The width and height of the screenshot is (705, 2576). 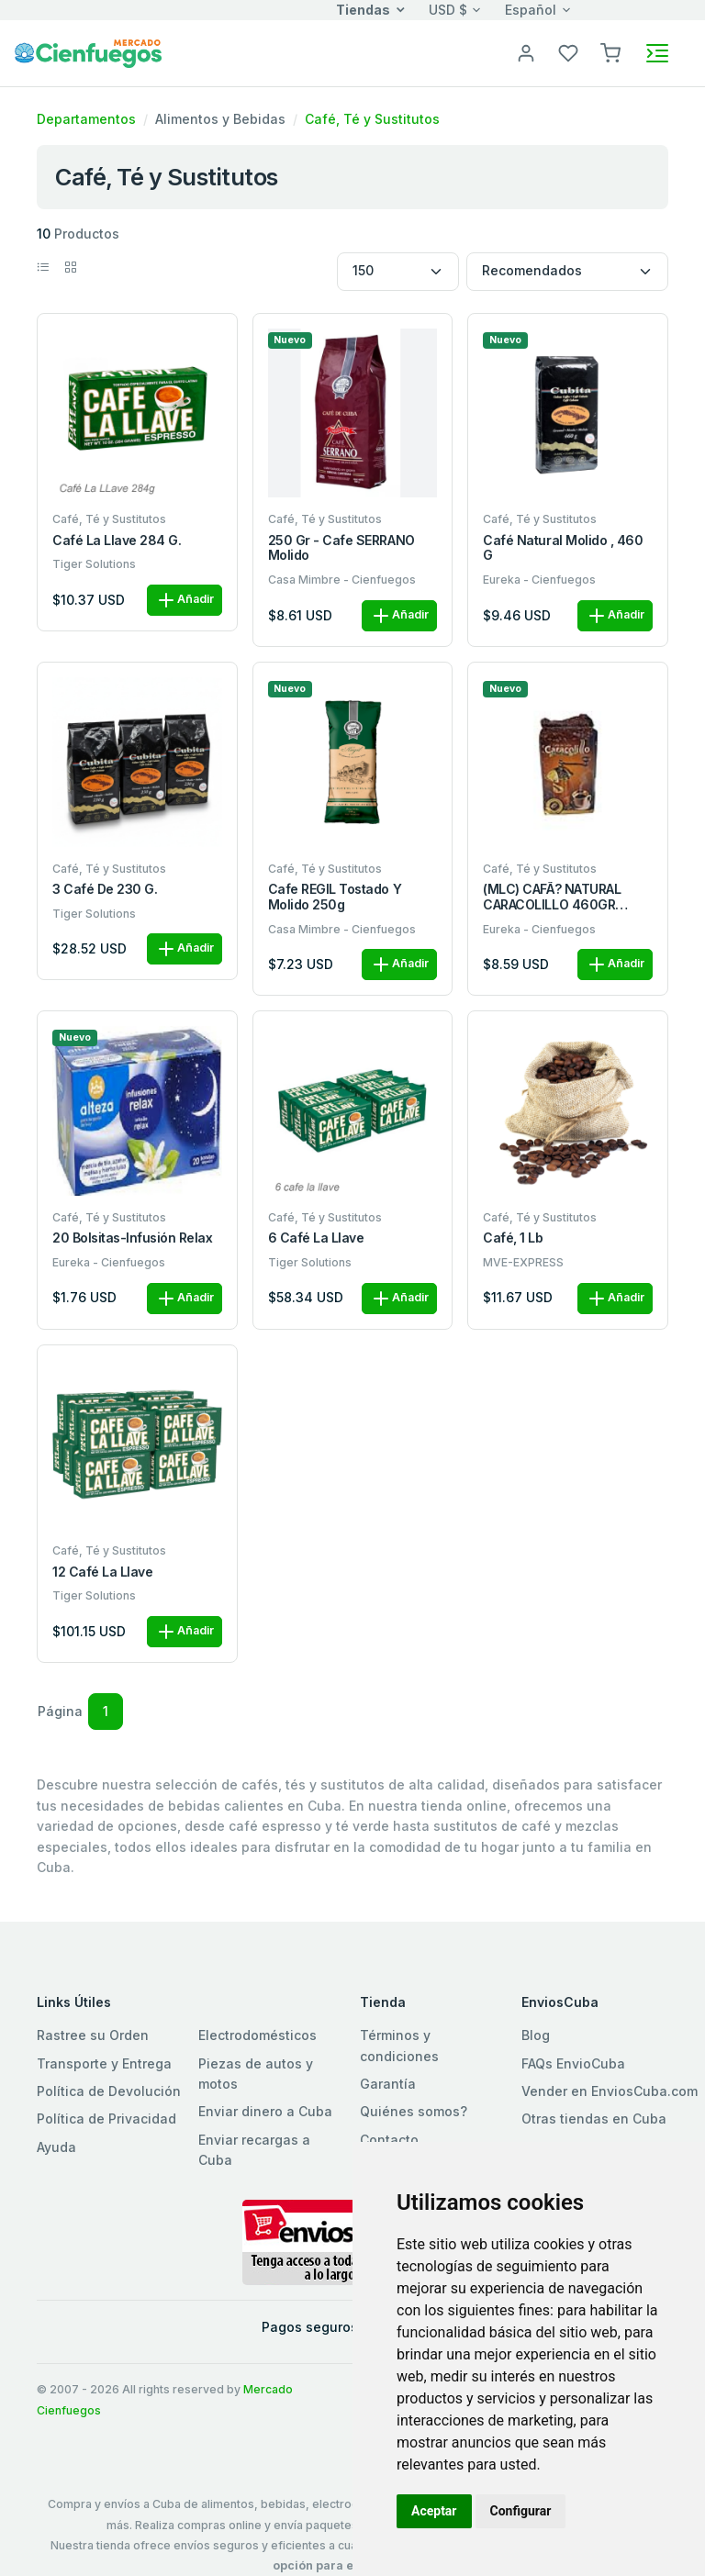 I want to click on Otras tiendas en Cuba [button], so click(x=593, y=2118).